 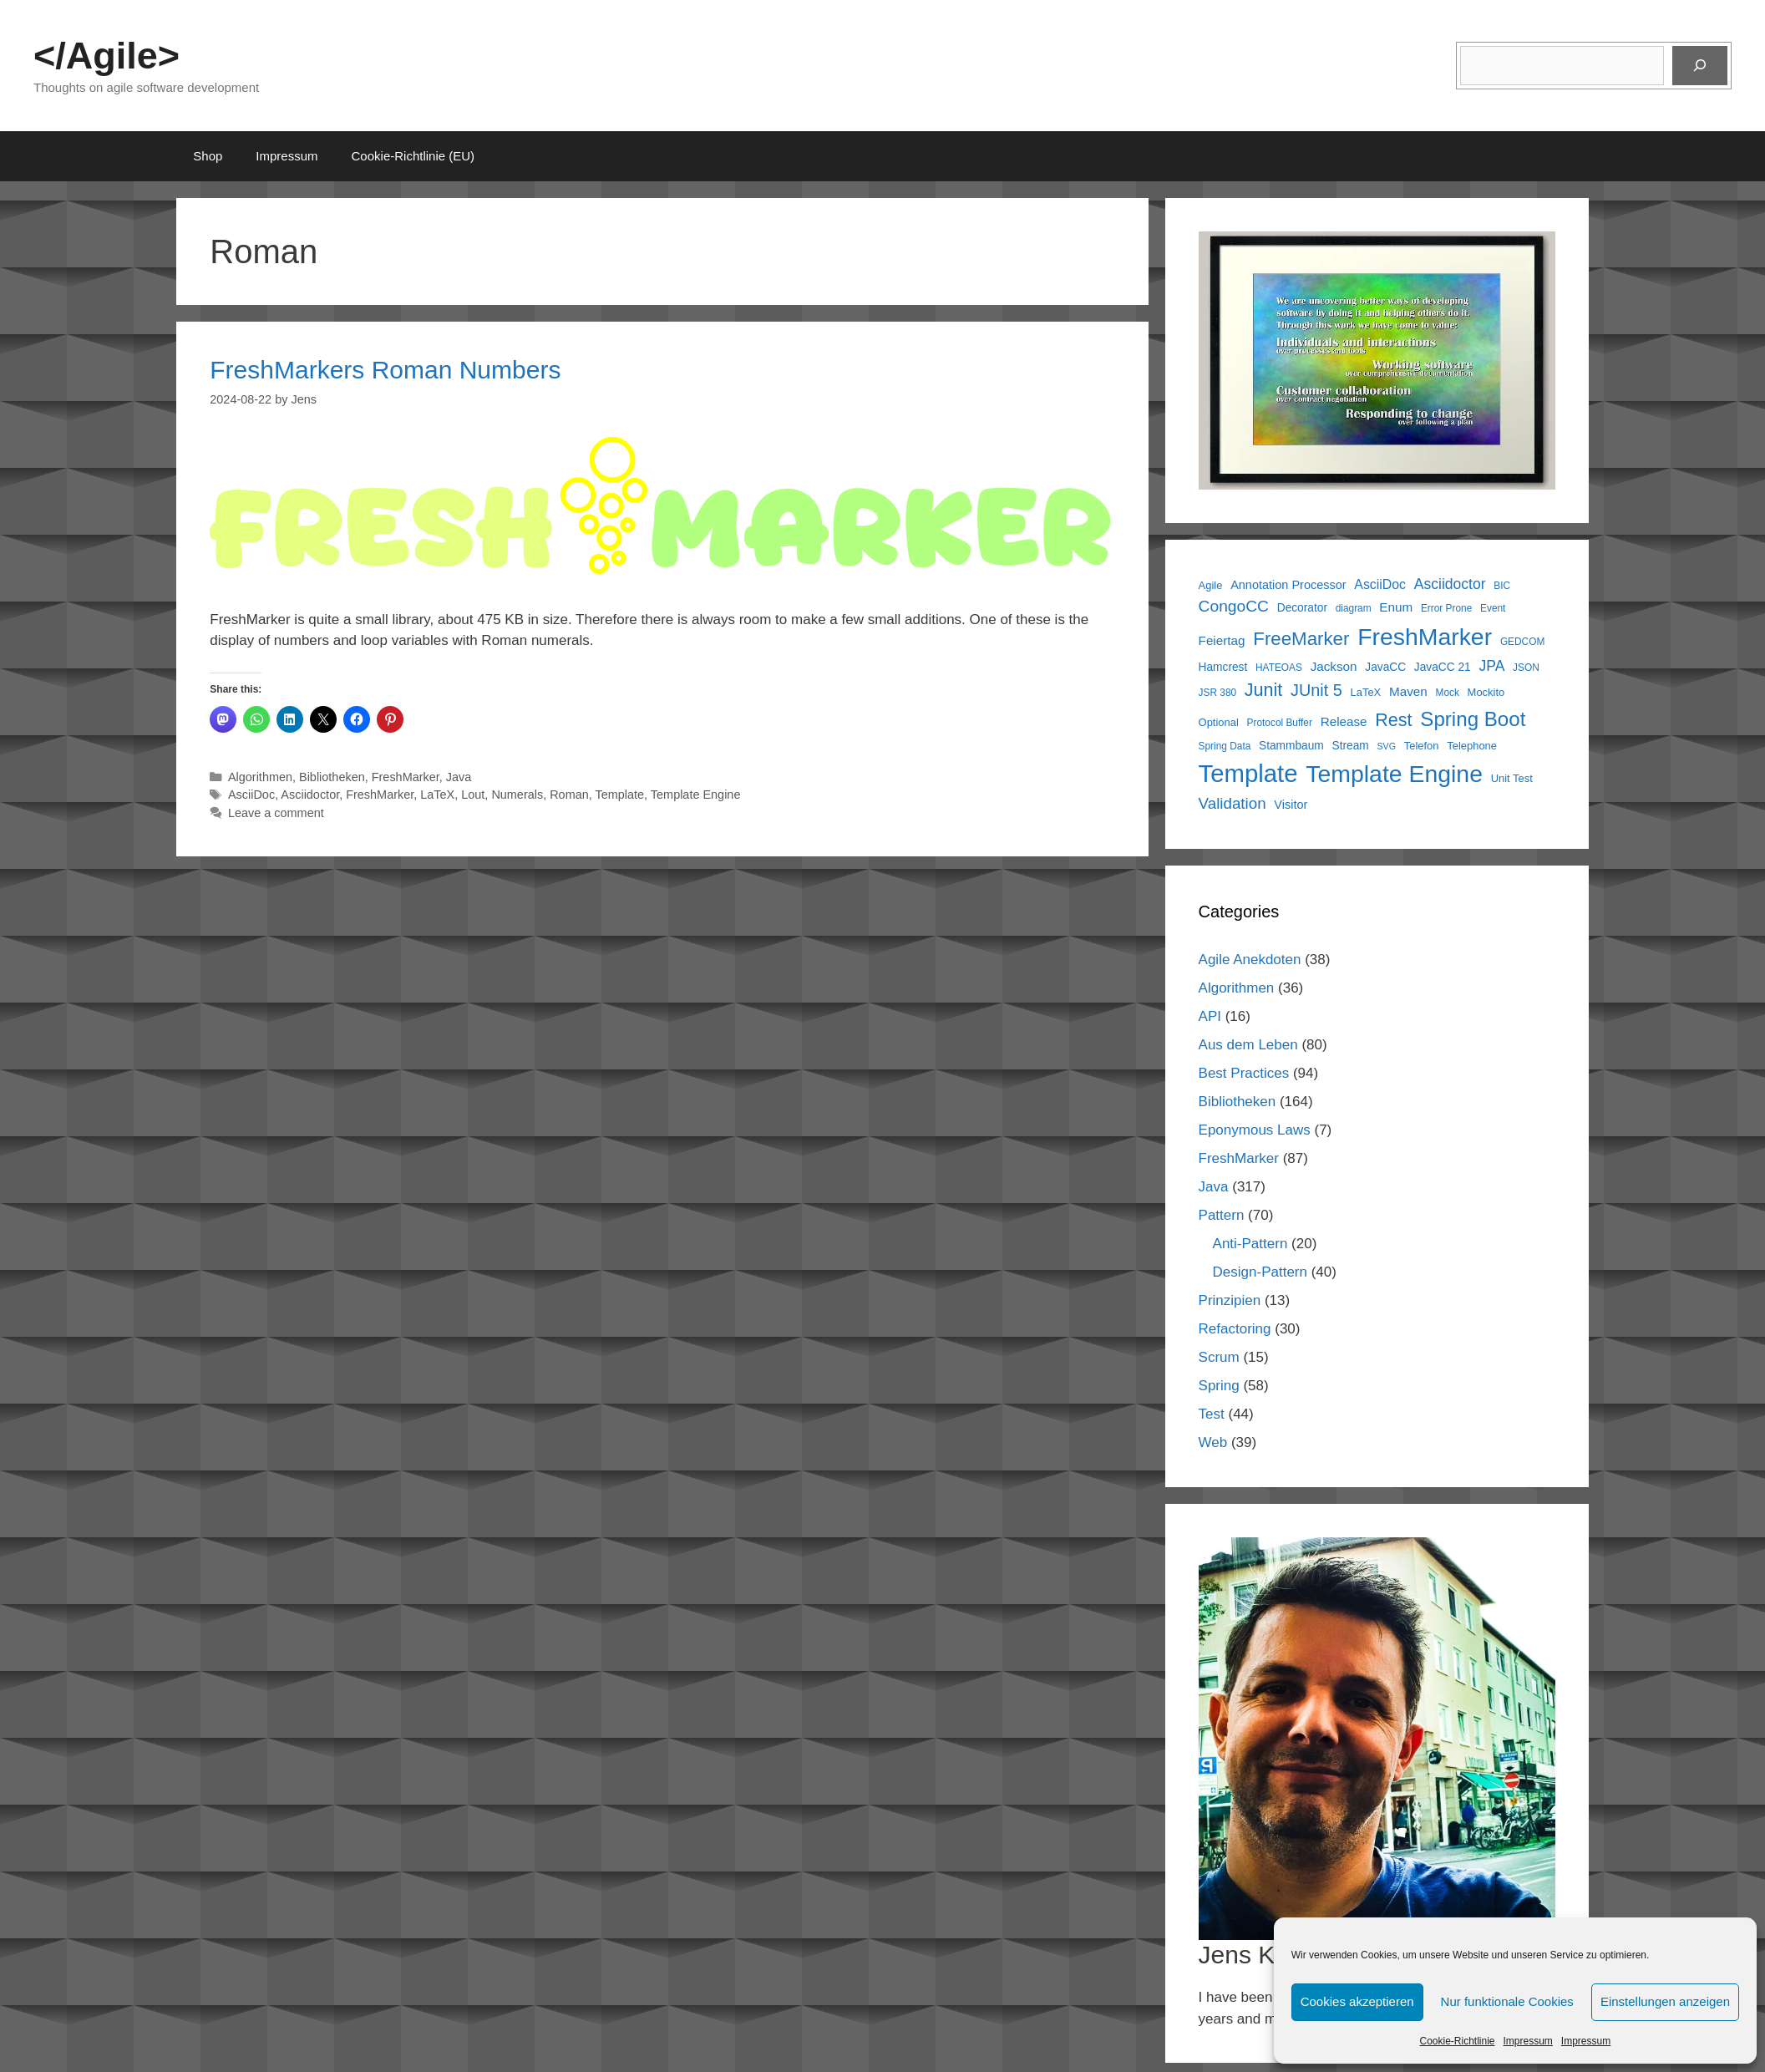 I want to click on Algorithmen, so click(x=260, y=777).